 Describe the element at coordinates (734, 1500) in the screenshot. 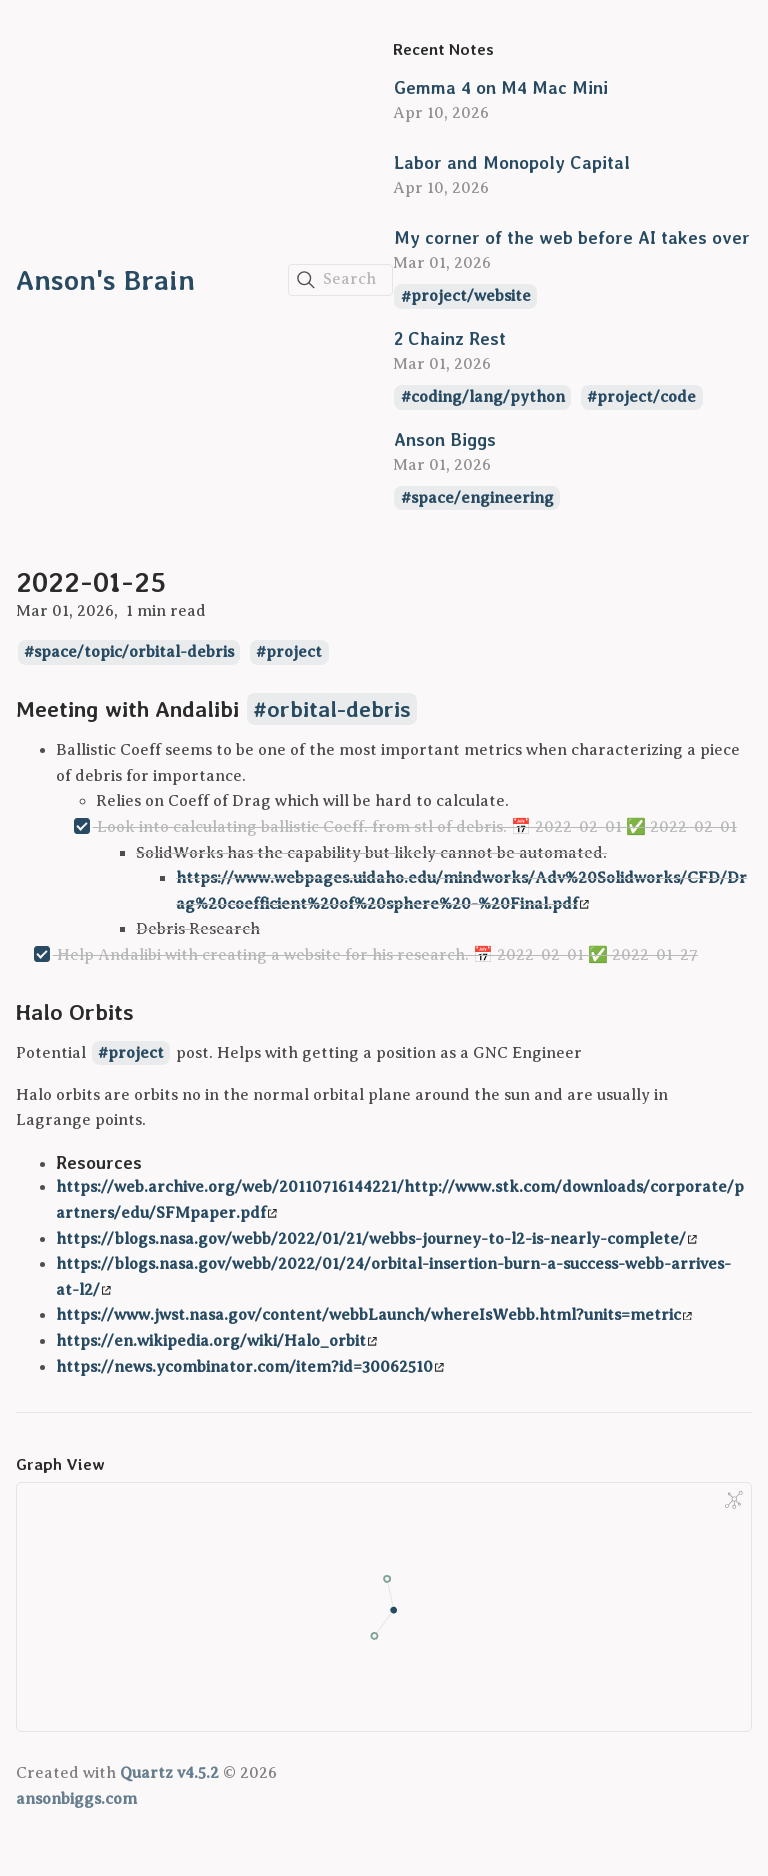

I see `[Global Graph]` at that location.